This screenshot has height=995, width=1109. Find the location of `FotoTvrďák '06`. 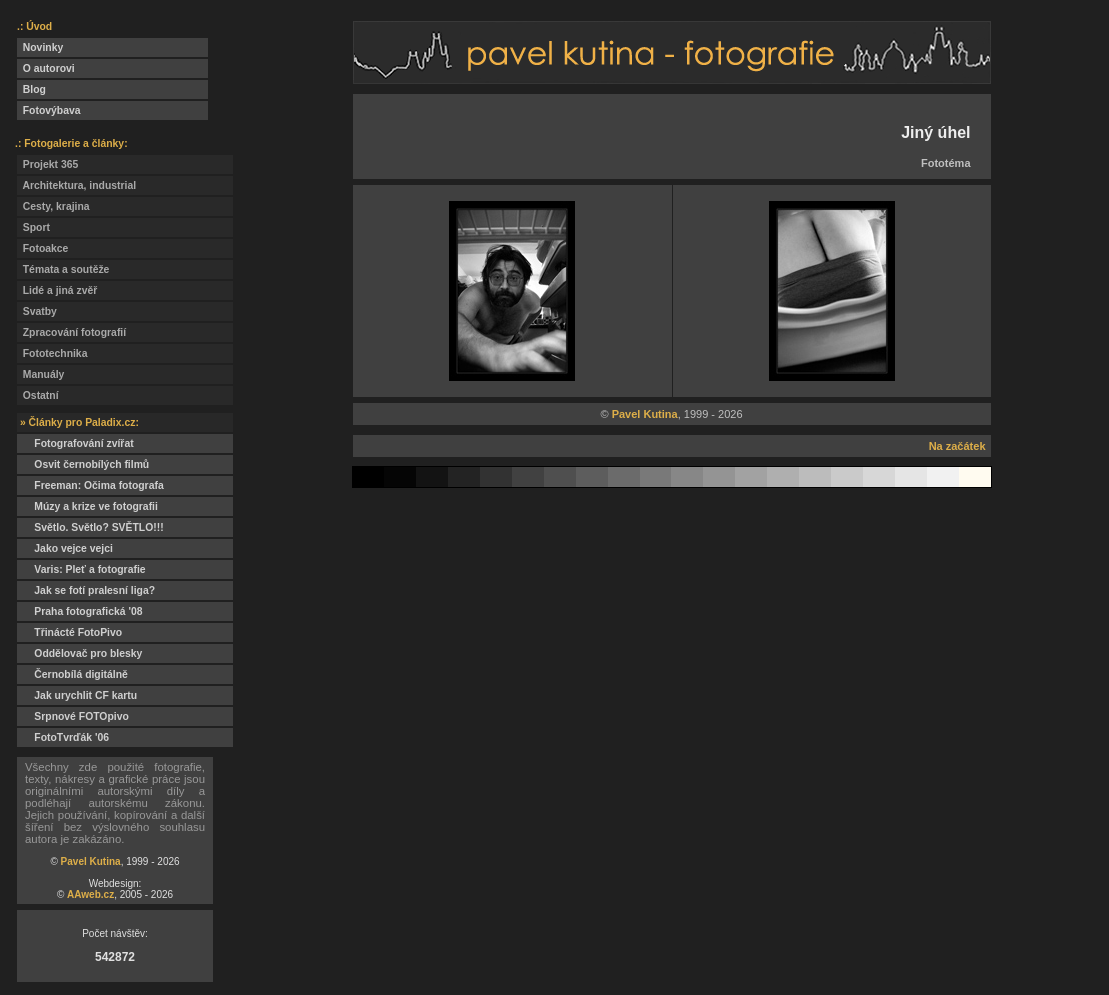

FotoTvrďák '06 is located at coordinates (63, 737).